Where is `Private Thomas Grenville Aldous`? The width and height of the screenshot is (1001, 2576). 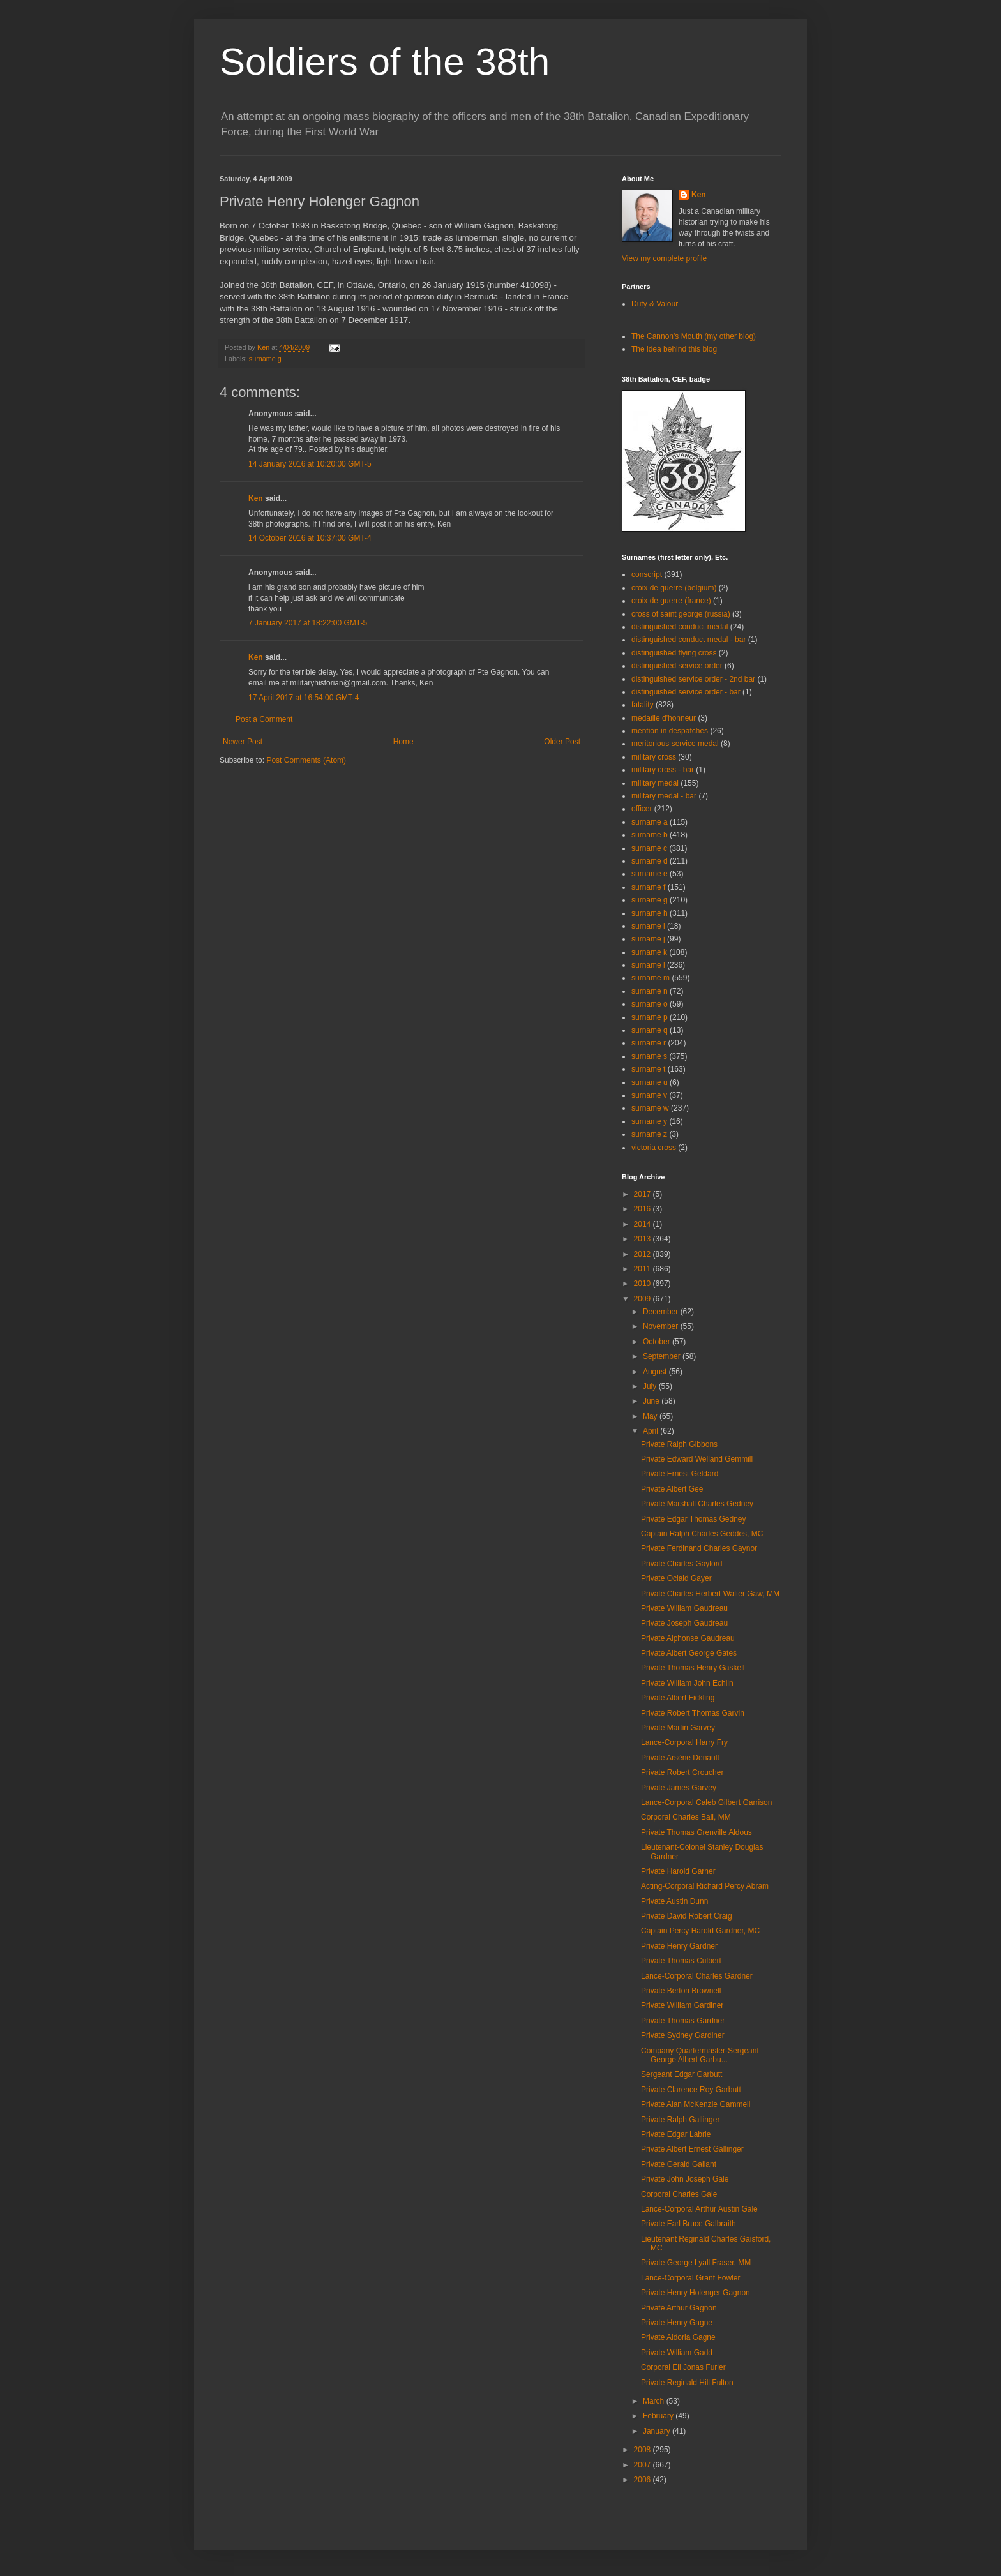
Private Thomas Grenville Aldous is located at coordinates (696, 1832).